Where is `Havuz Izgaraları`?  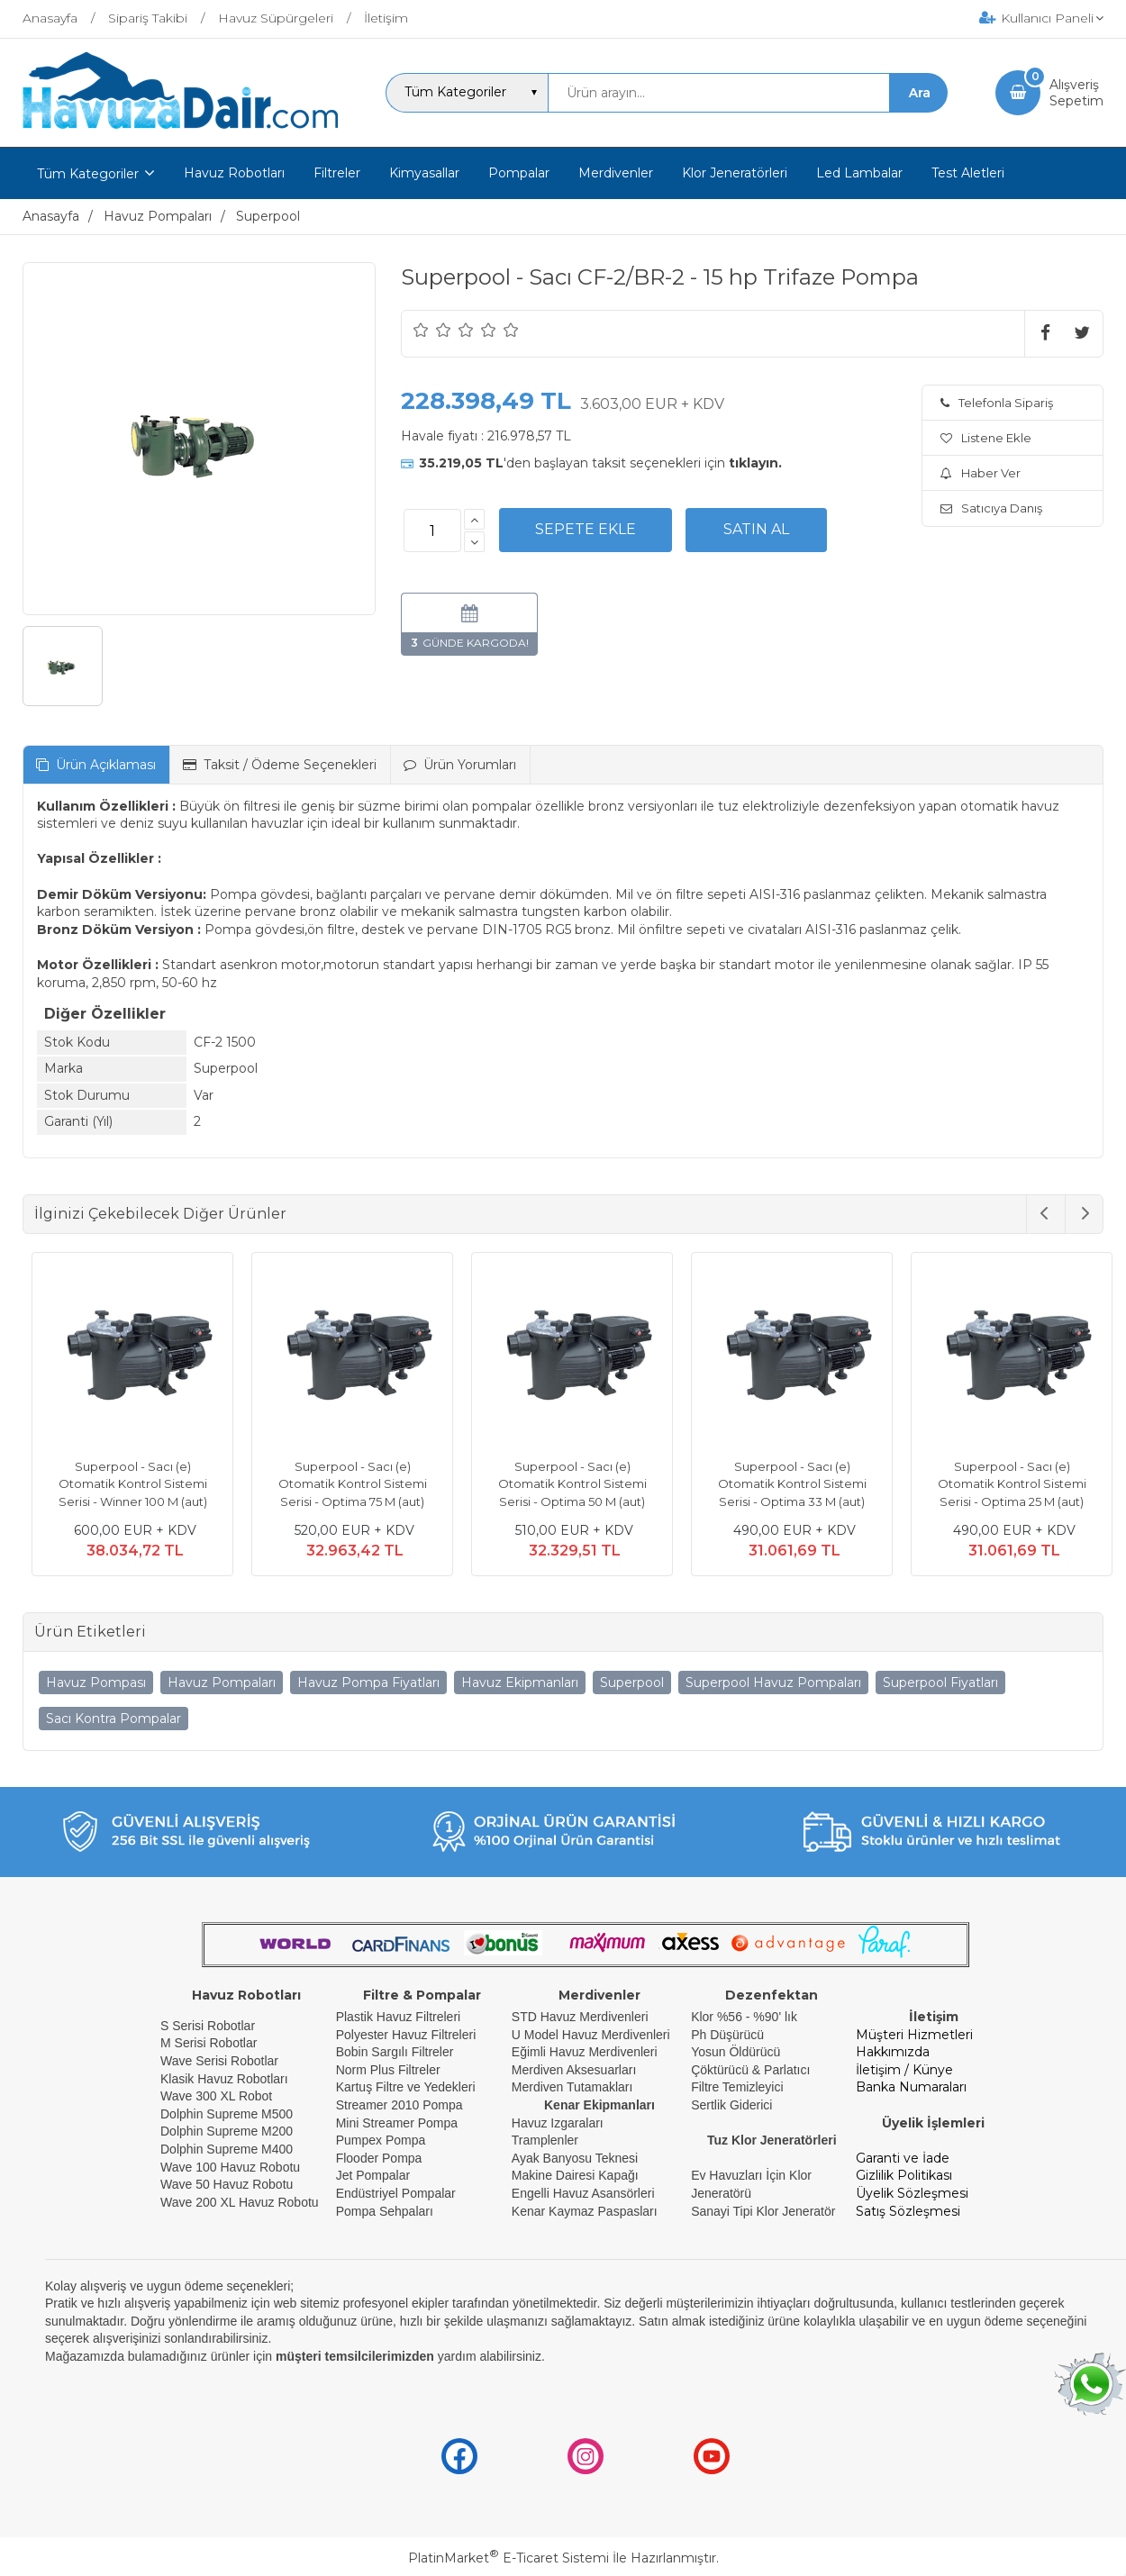
Havuz Izgaraları is located at coordinates (558, 2123).